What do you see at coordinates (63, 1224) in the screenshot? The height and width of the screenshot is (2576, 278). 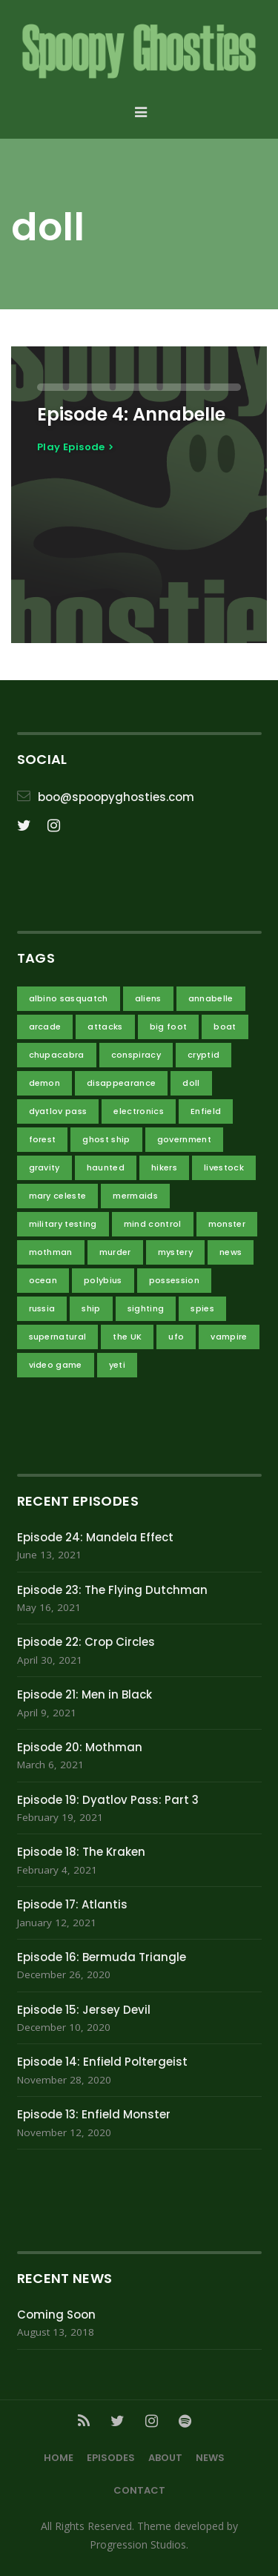 I see `military testing [military testing (4 items)]` at bounding box center [63, 1224].